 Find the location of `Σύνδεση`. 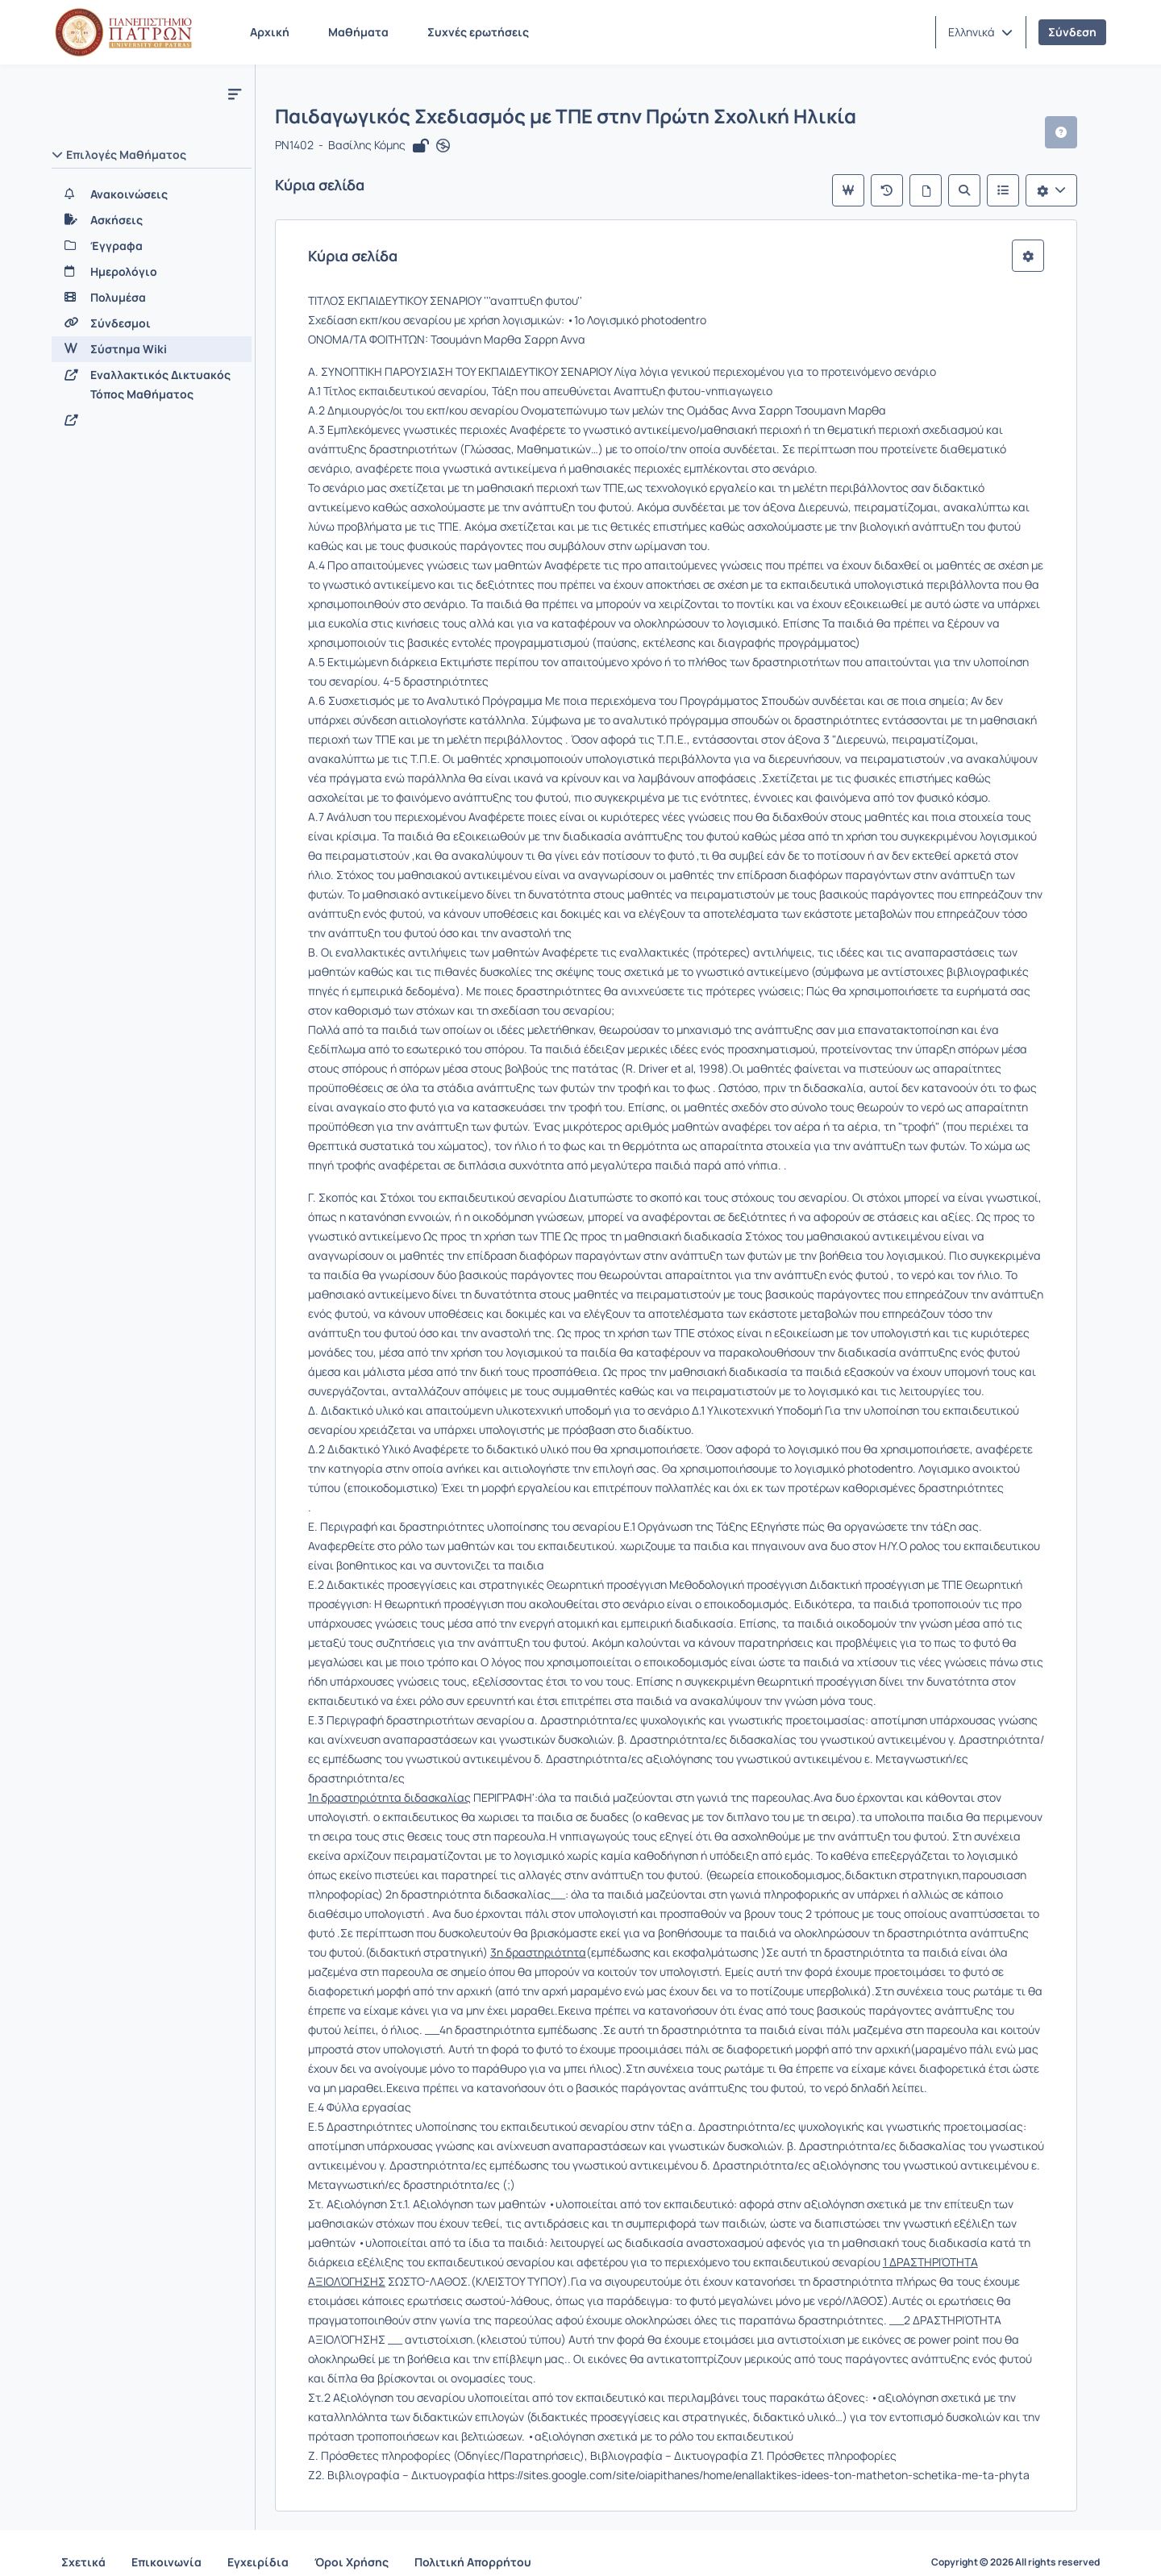

Σύνδεση is located at coordinates (1072, 32).